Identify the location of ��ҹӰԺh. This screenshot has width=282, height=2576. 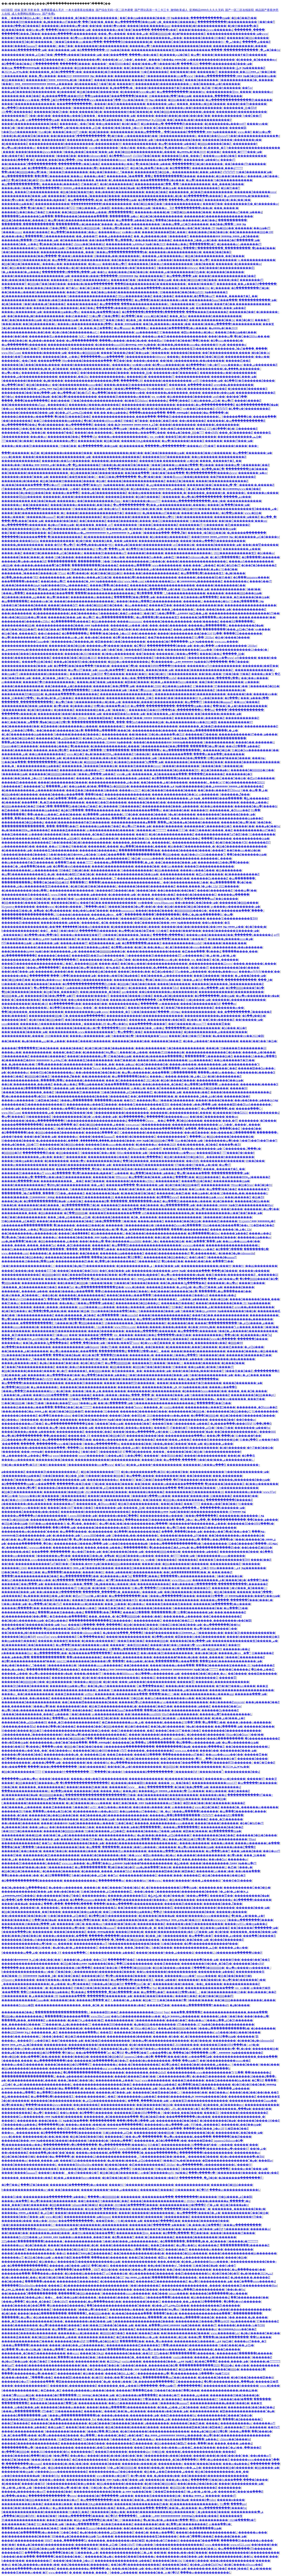
(211, 432).